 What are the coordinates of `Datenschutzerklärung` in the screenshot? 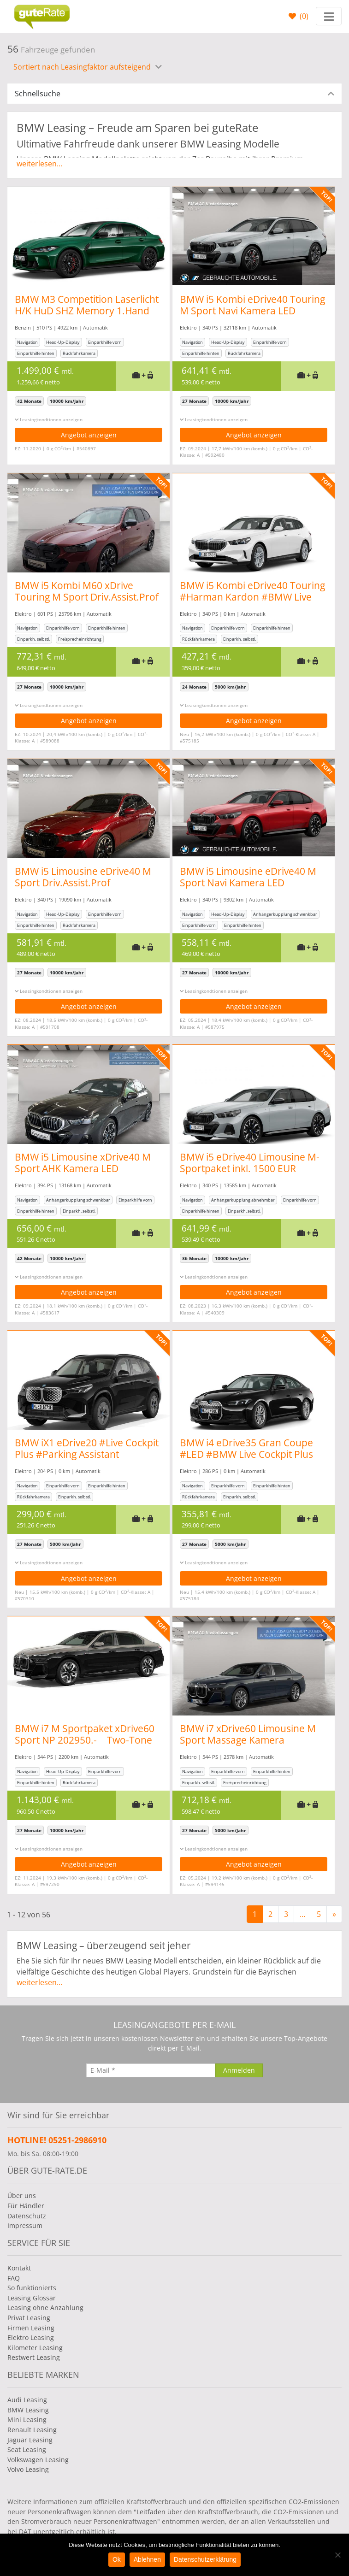 It's located at (205, 2559).